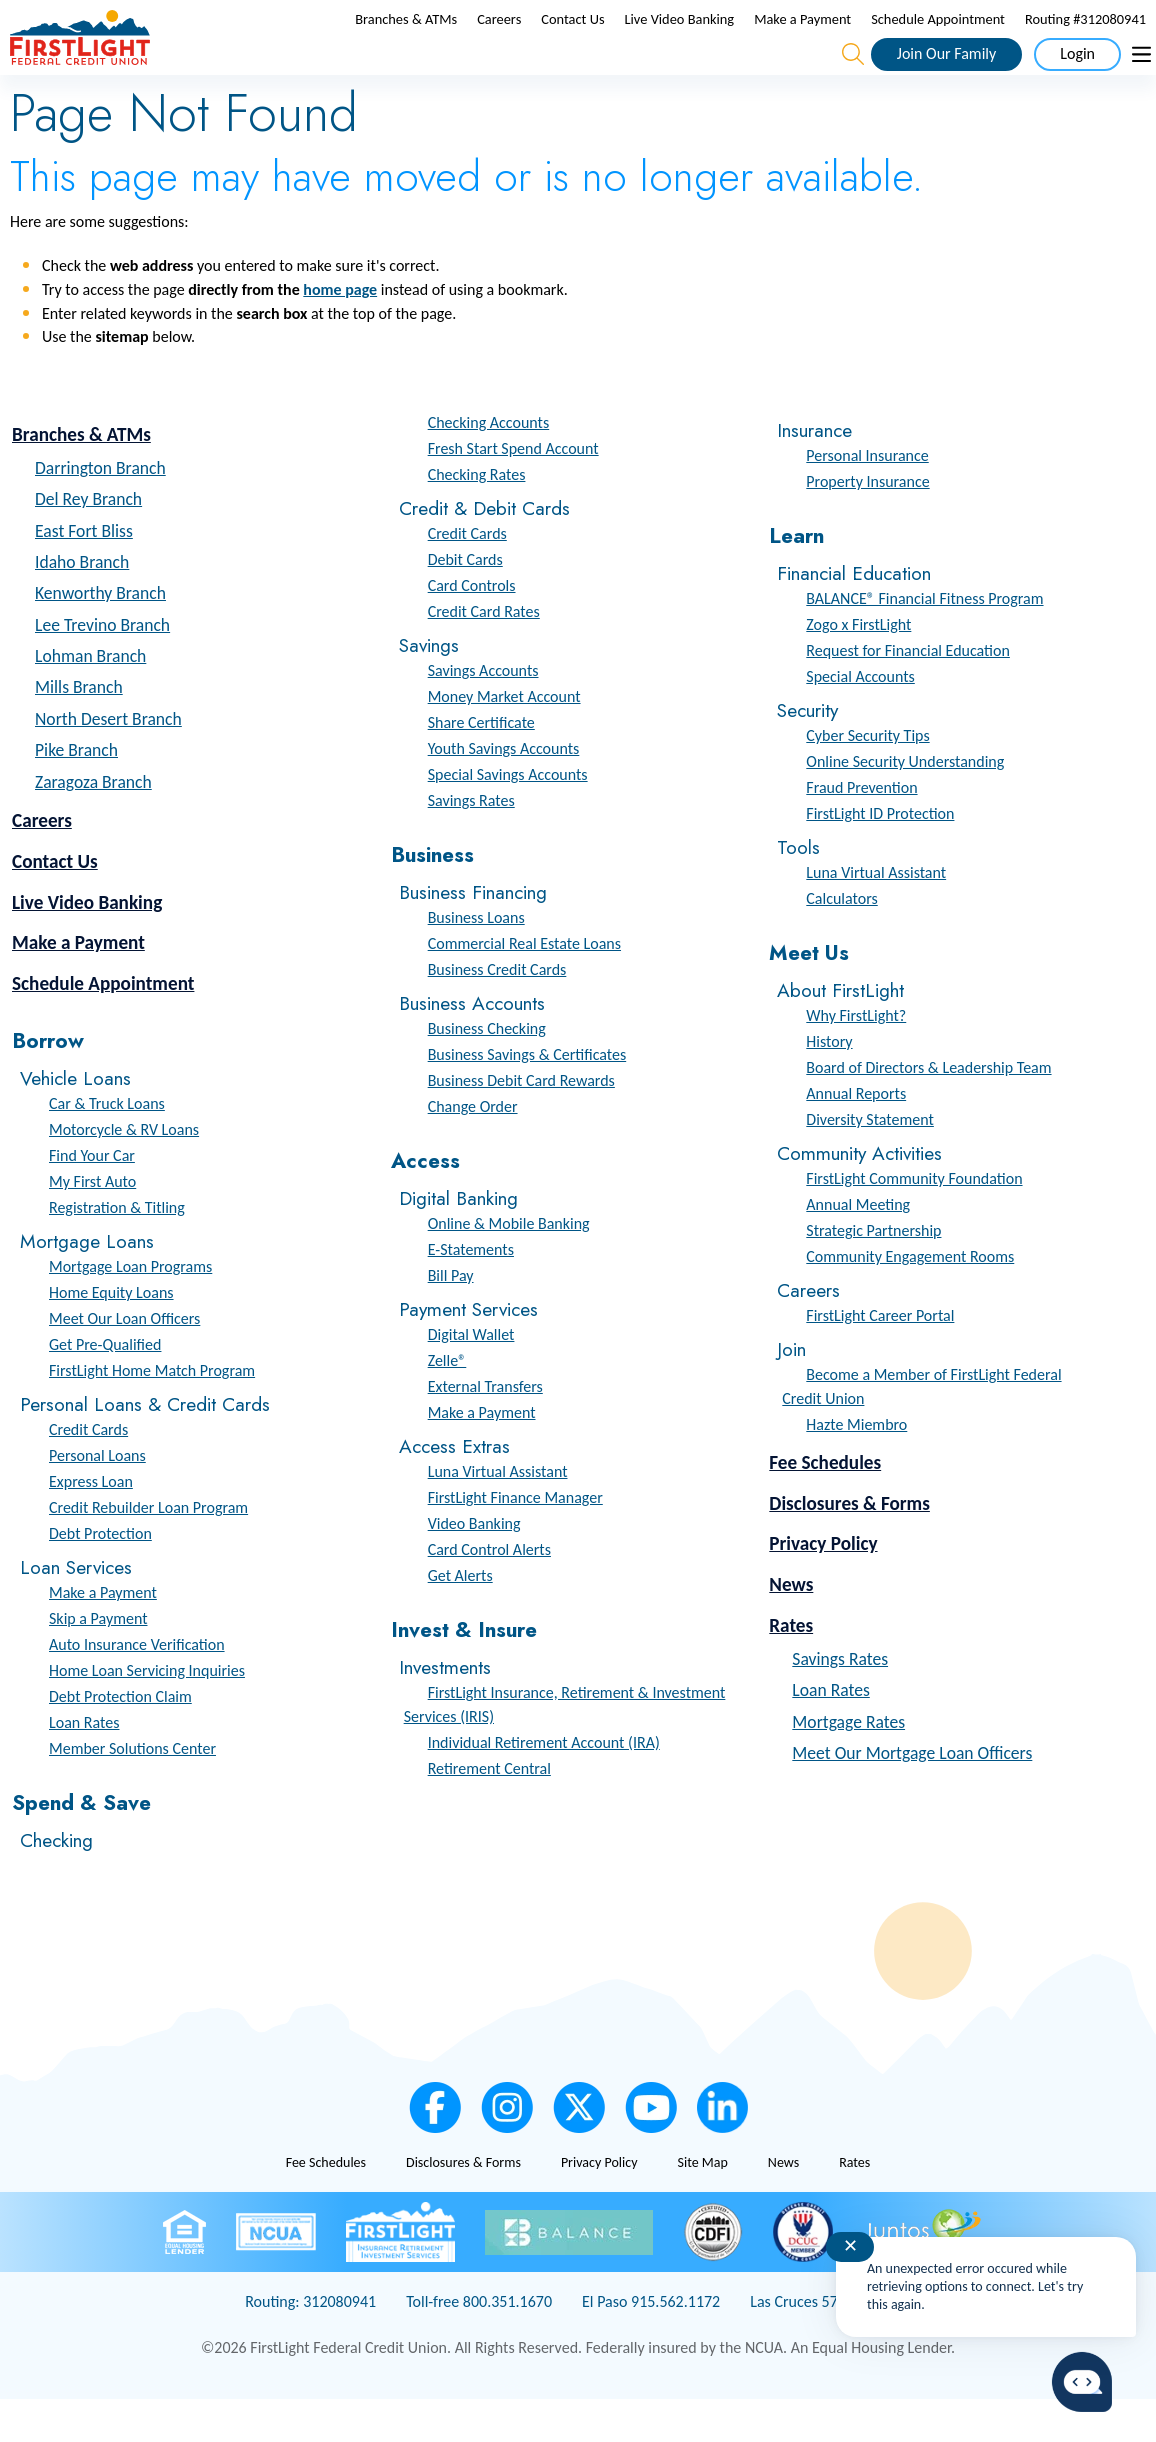 The width and height of the screenshot is (1156, 2442). What do you see at coordinates (544, 1784) in the screenshot?
I see `Individual Retirement Account (IRA)` at bounding box center [544, 1784].